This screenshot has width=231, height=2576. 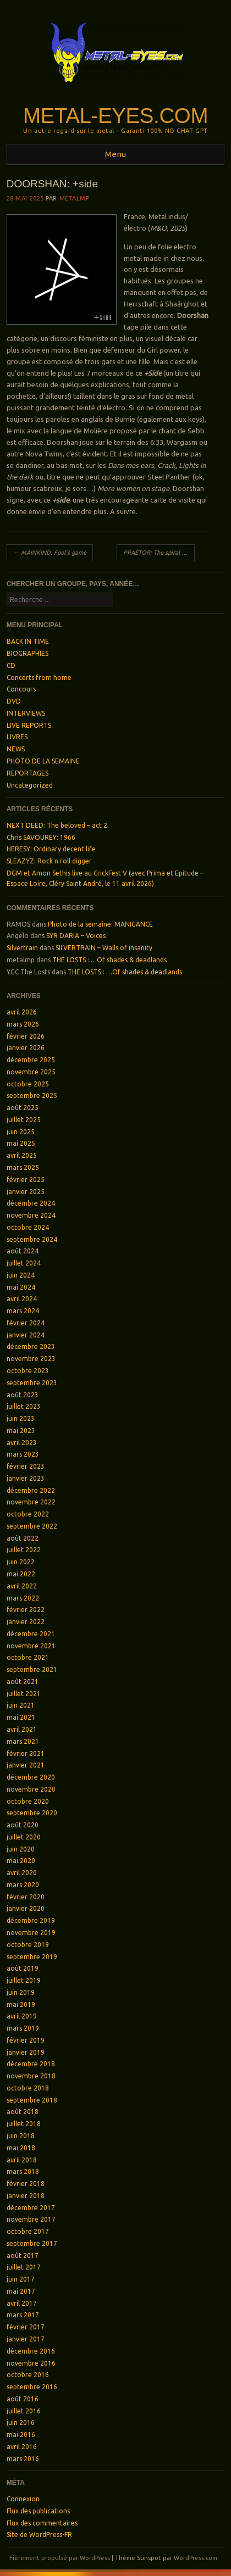 I want to click on avril 2016, so click(x=22, y=2446).